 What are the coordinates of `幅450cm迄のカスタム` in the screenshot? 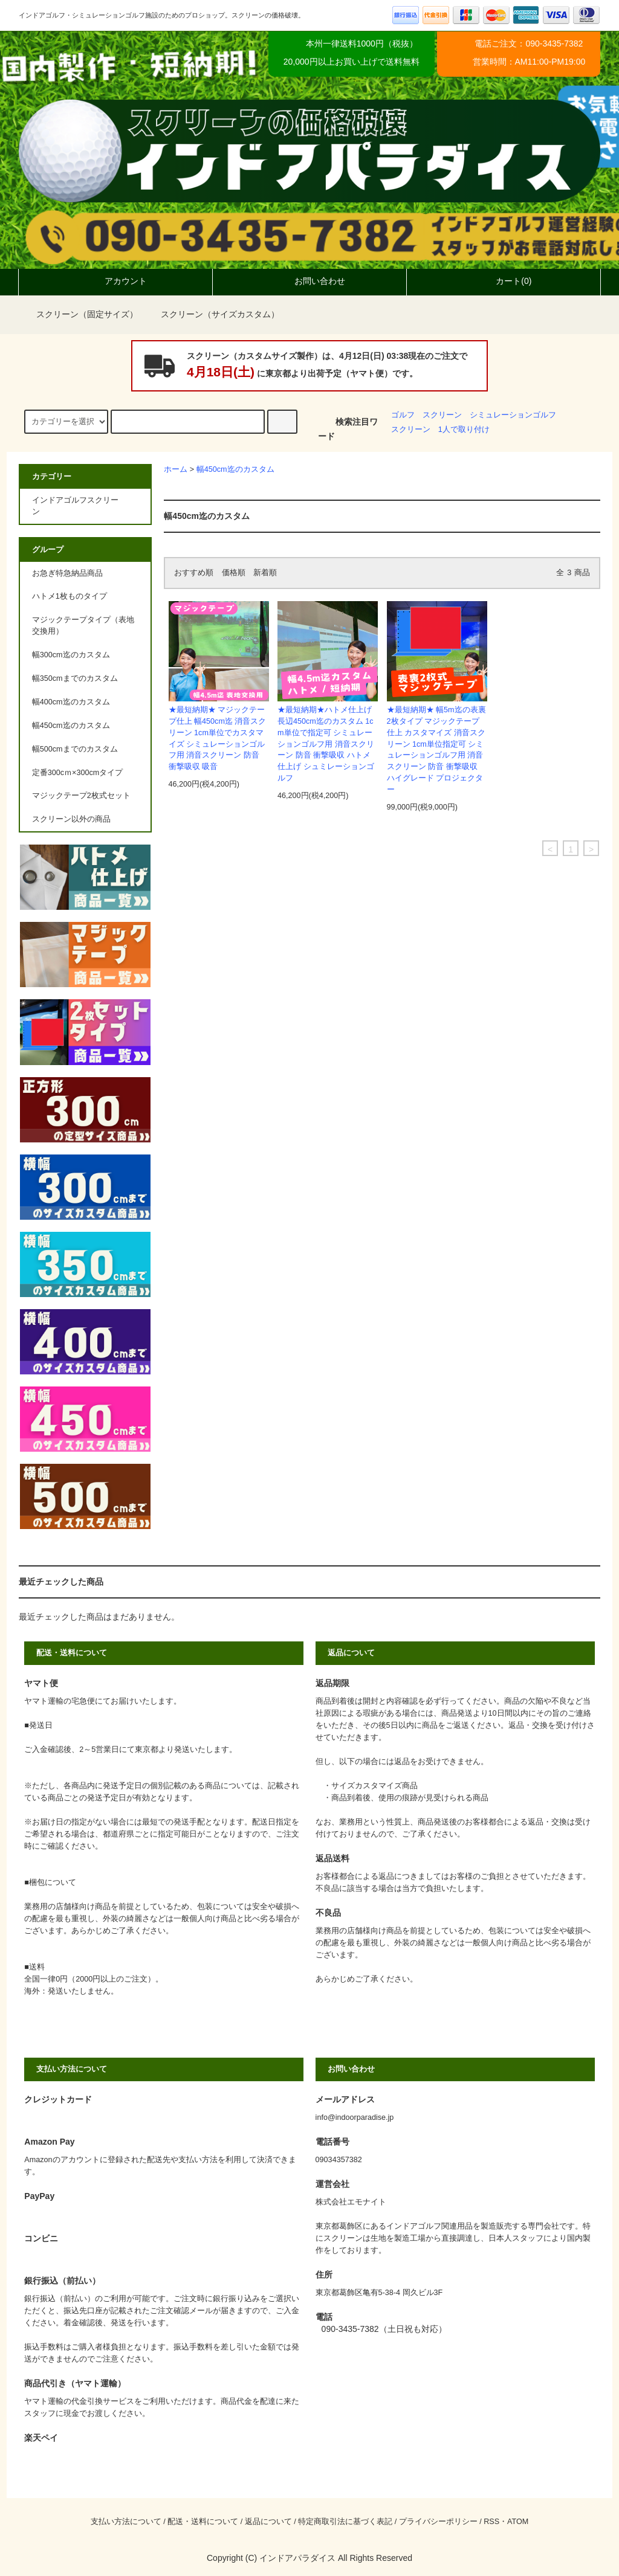 It's located at (235, 469).